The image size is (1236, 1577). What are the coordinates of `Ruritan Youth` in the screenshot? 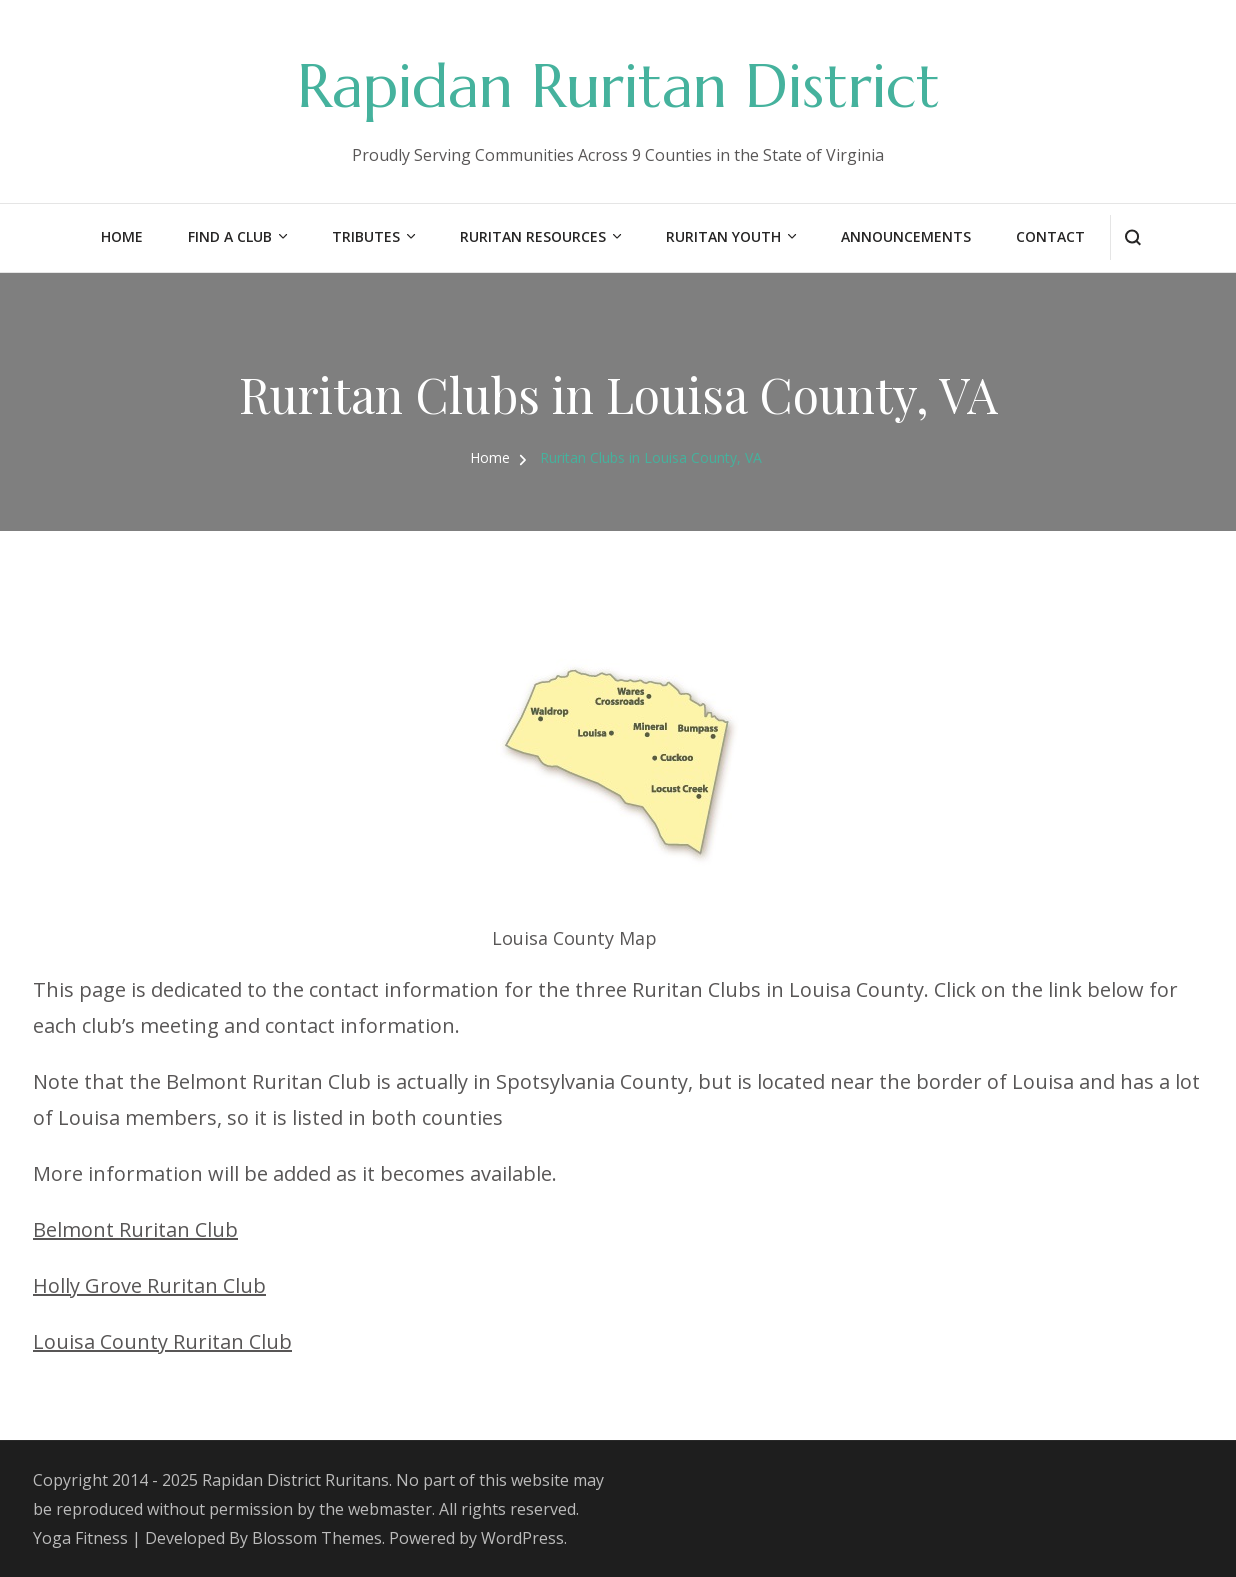 It's located at (723, 236).